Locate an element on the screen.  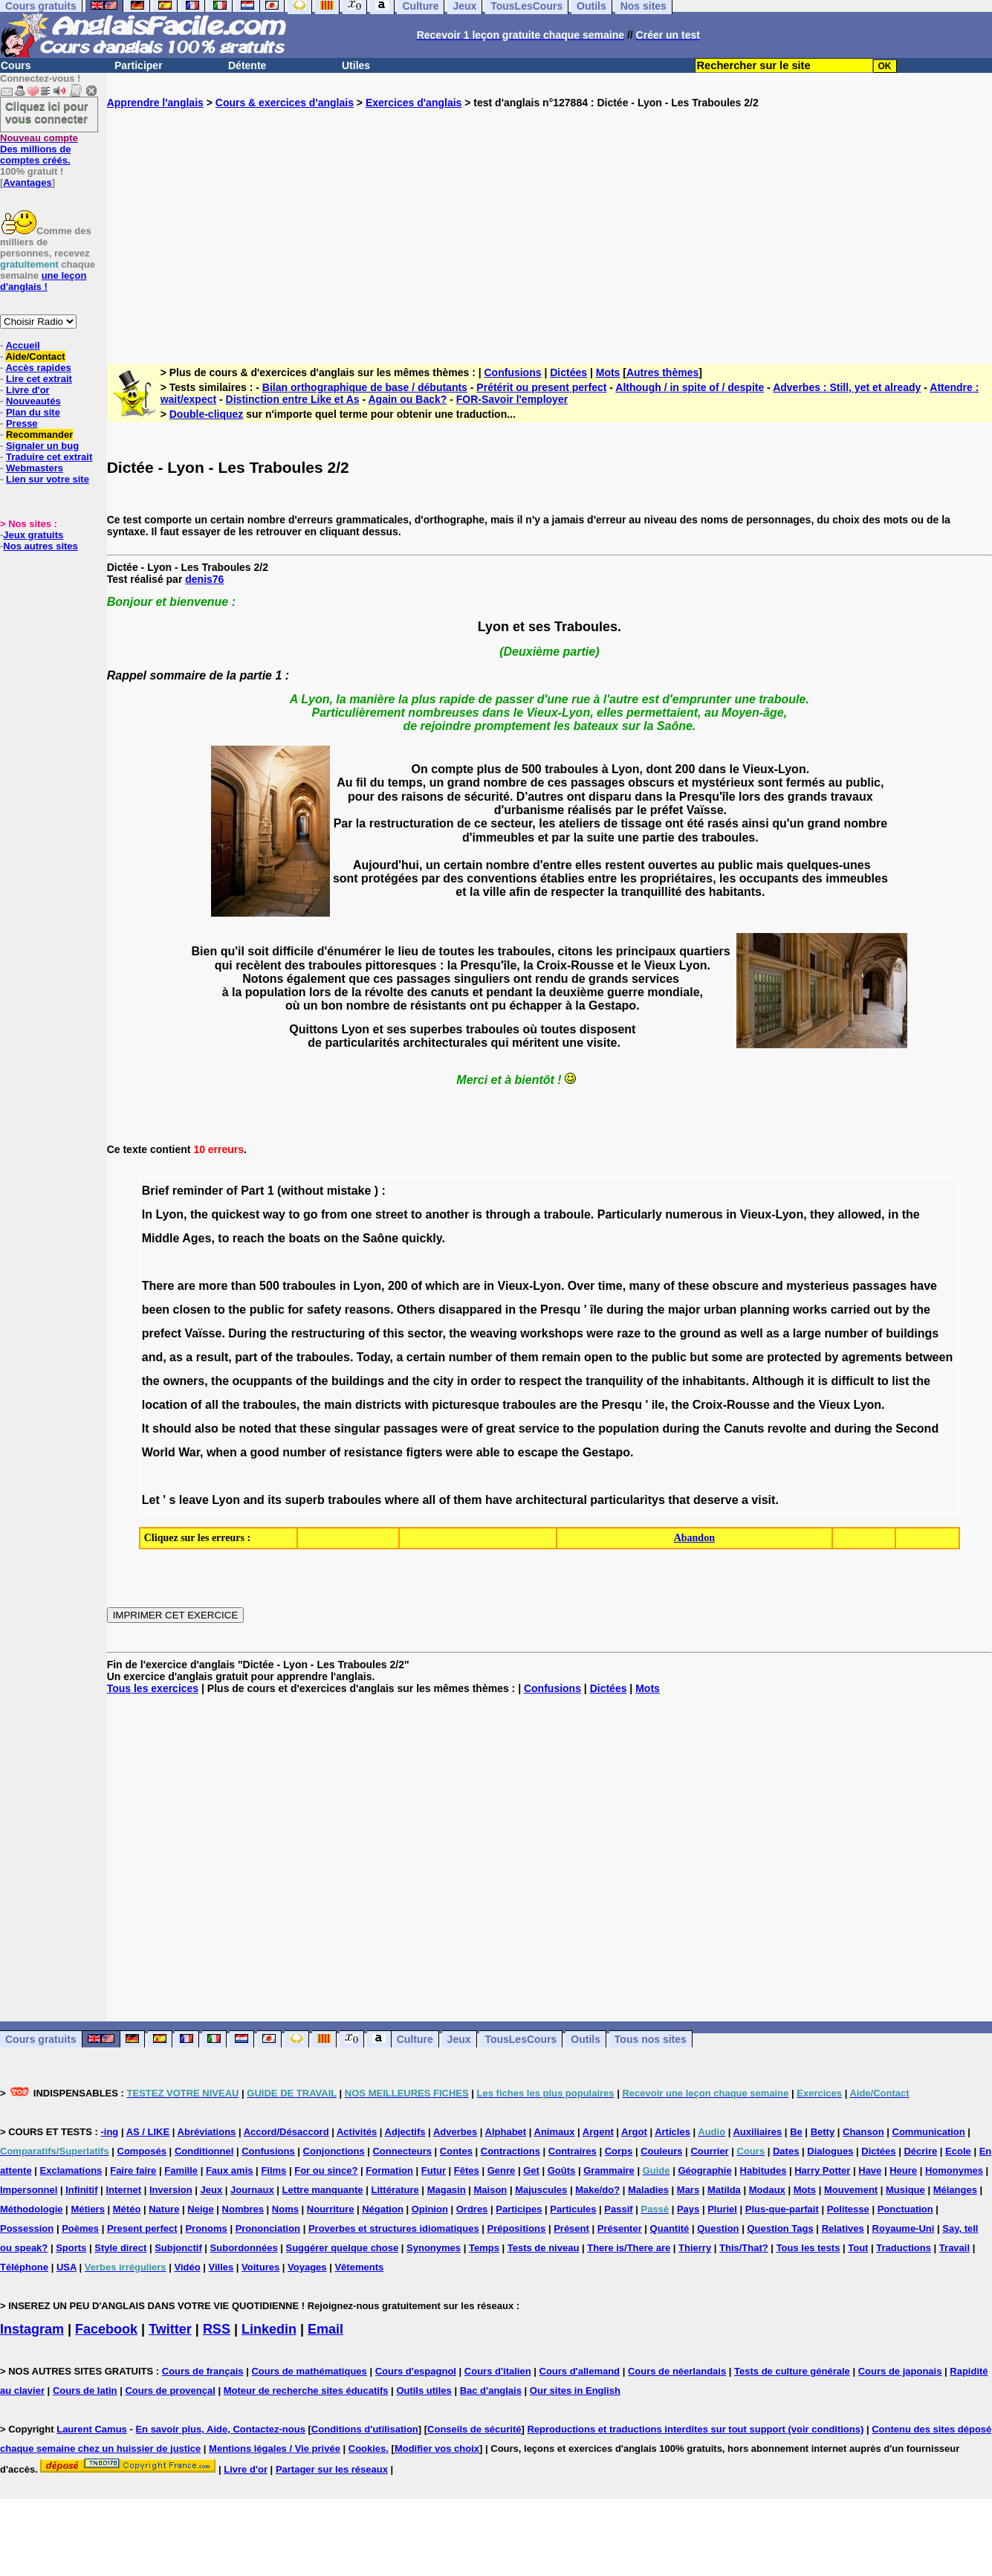
Saône is located at coordinates (380, 1238).